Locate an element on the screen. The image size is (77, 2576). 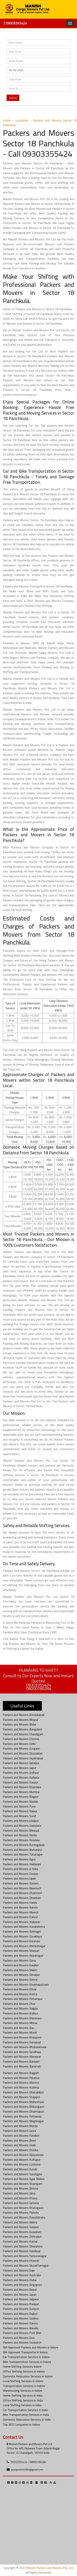
Packers and Movers Jodhpur is located at coordinates (21, 1772).